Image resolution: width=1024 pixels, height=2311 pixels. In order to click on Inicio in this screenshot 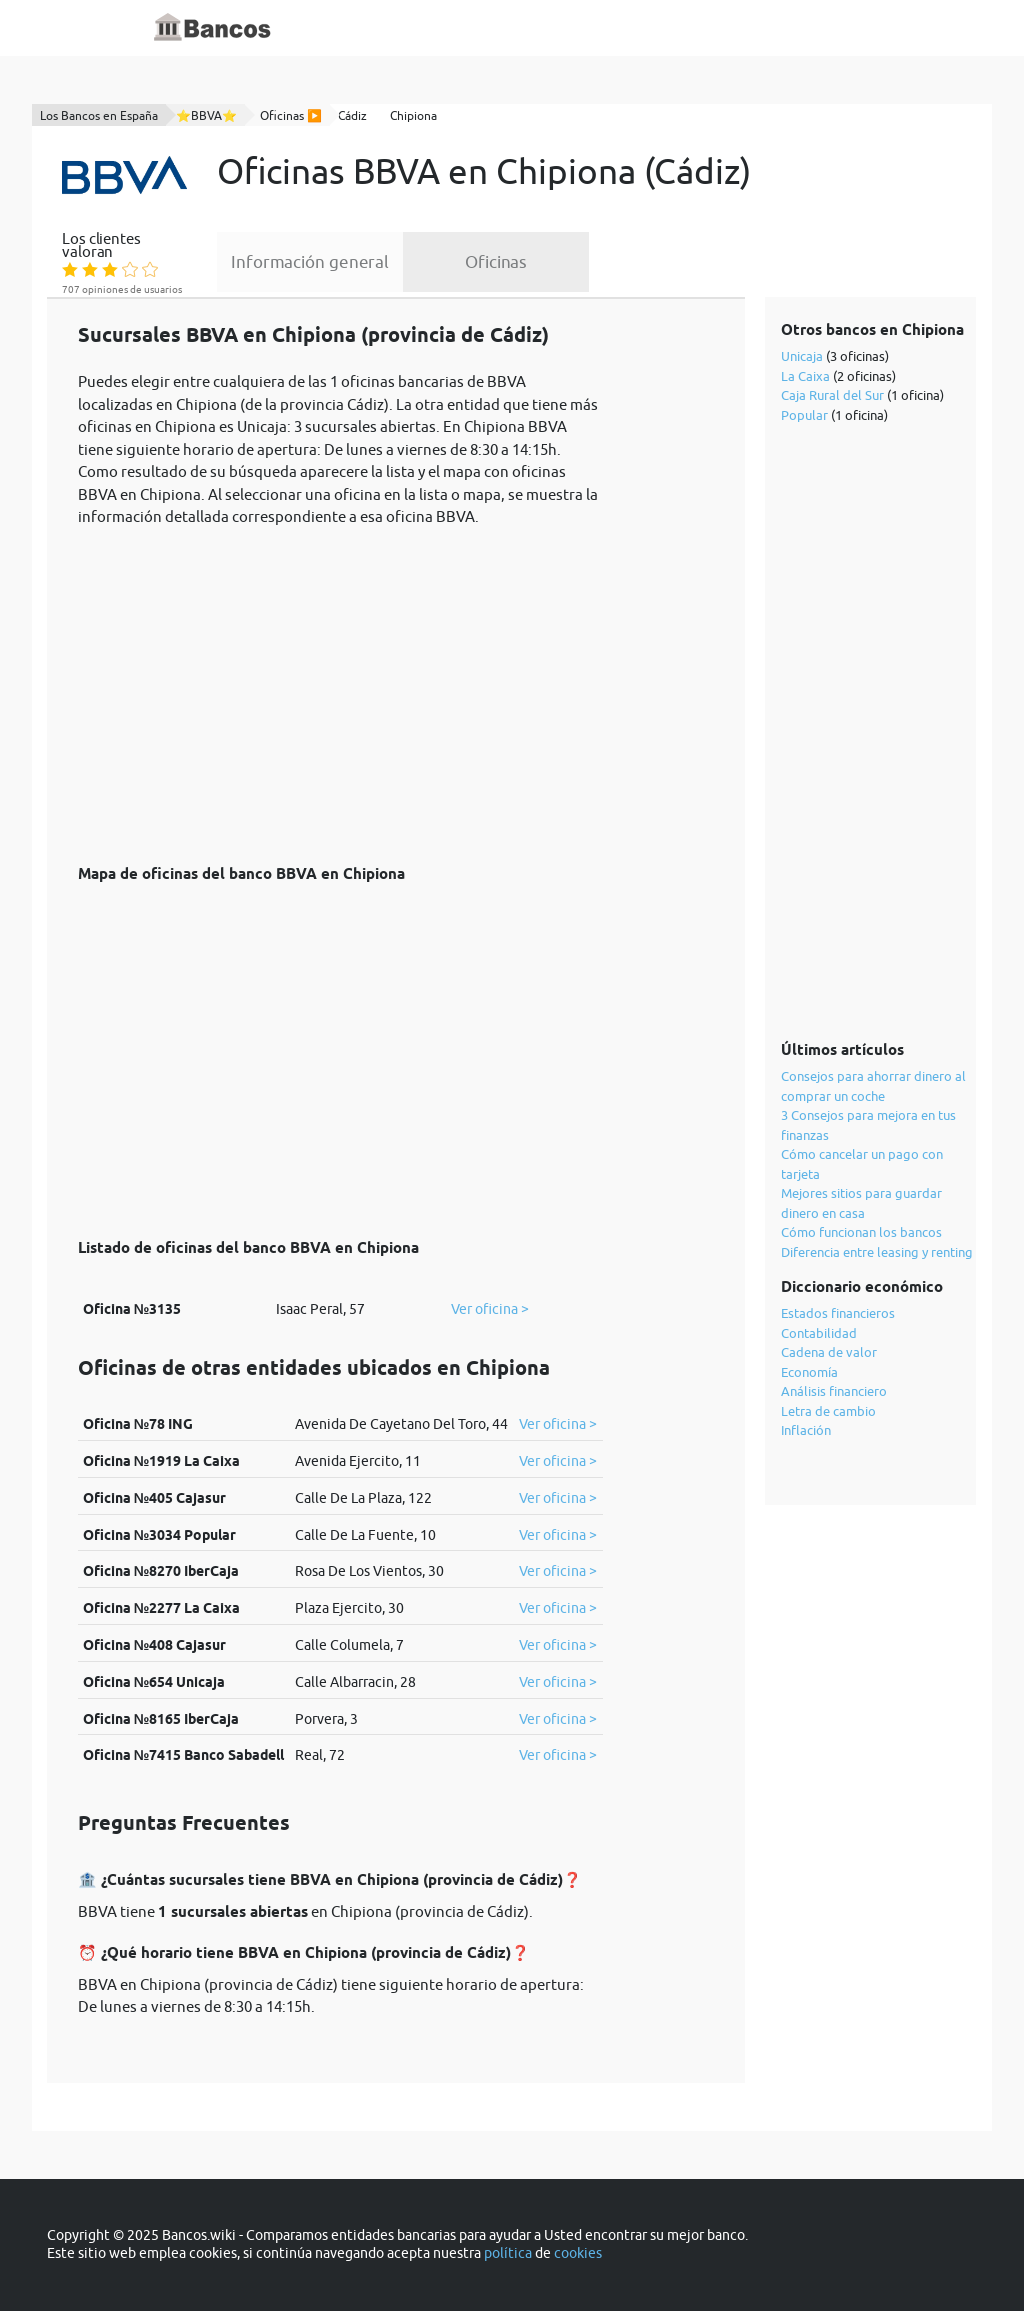, I will do `click(389, 28)`.